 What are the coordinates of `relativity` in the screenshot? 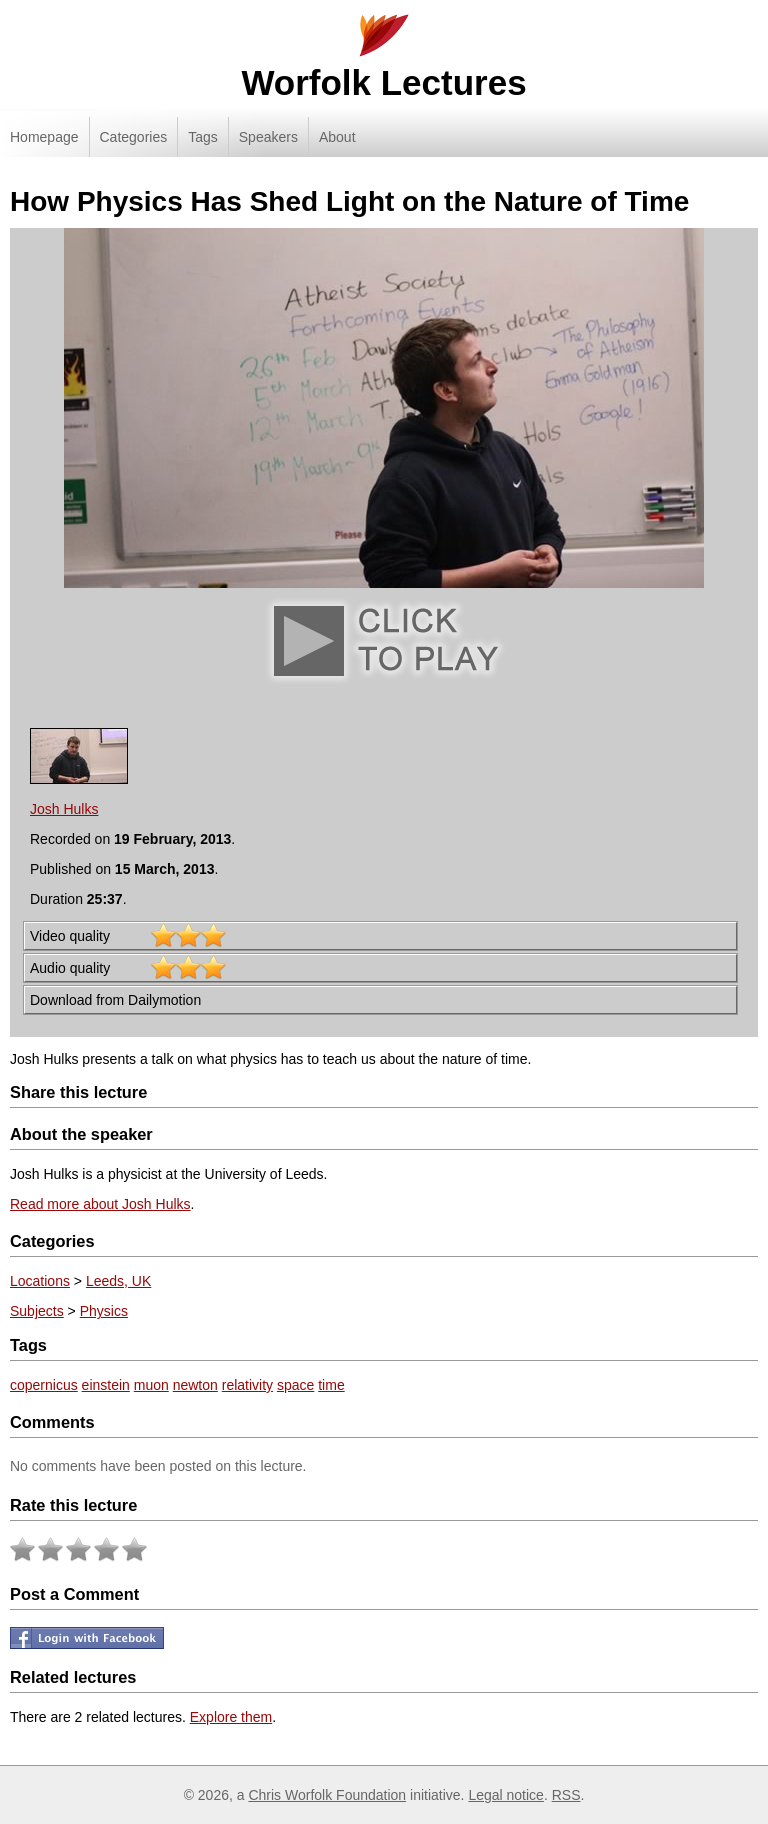 It's located at (247, 1385).